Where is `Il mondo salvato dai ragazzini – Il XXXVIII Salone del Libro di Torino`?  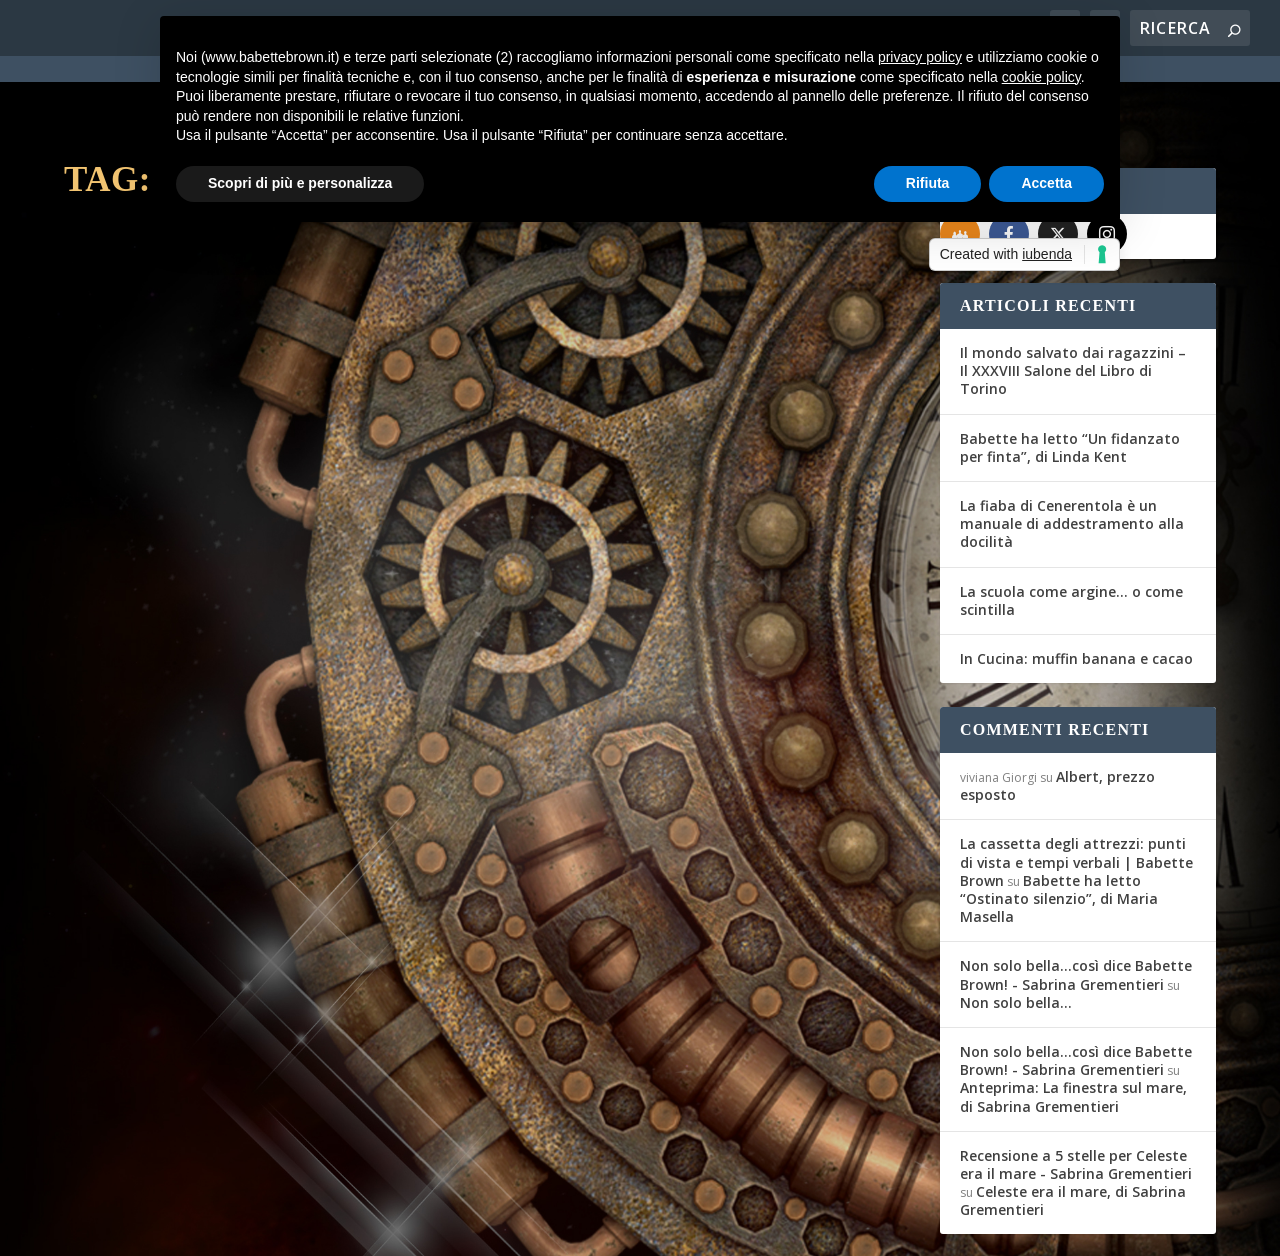 Il mondo salvato dai ragazzini – Il XXXVIII Salone del Libro di Torino is located at coordinates (1073, 298).